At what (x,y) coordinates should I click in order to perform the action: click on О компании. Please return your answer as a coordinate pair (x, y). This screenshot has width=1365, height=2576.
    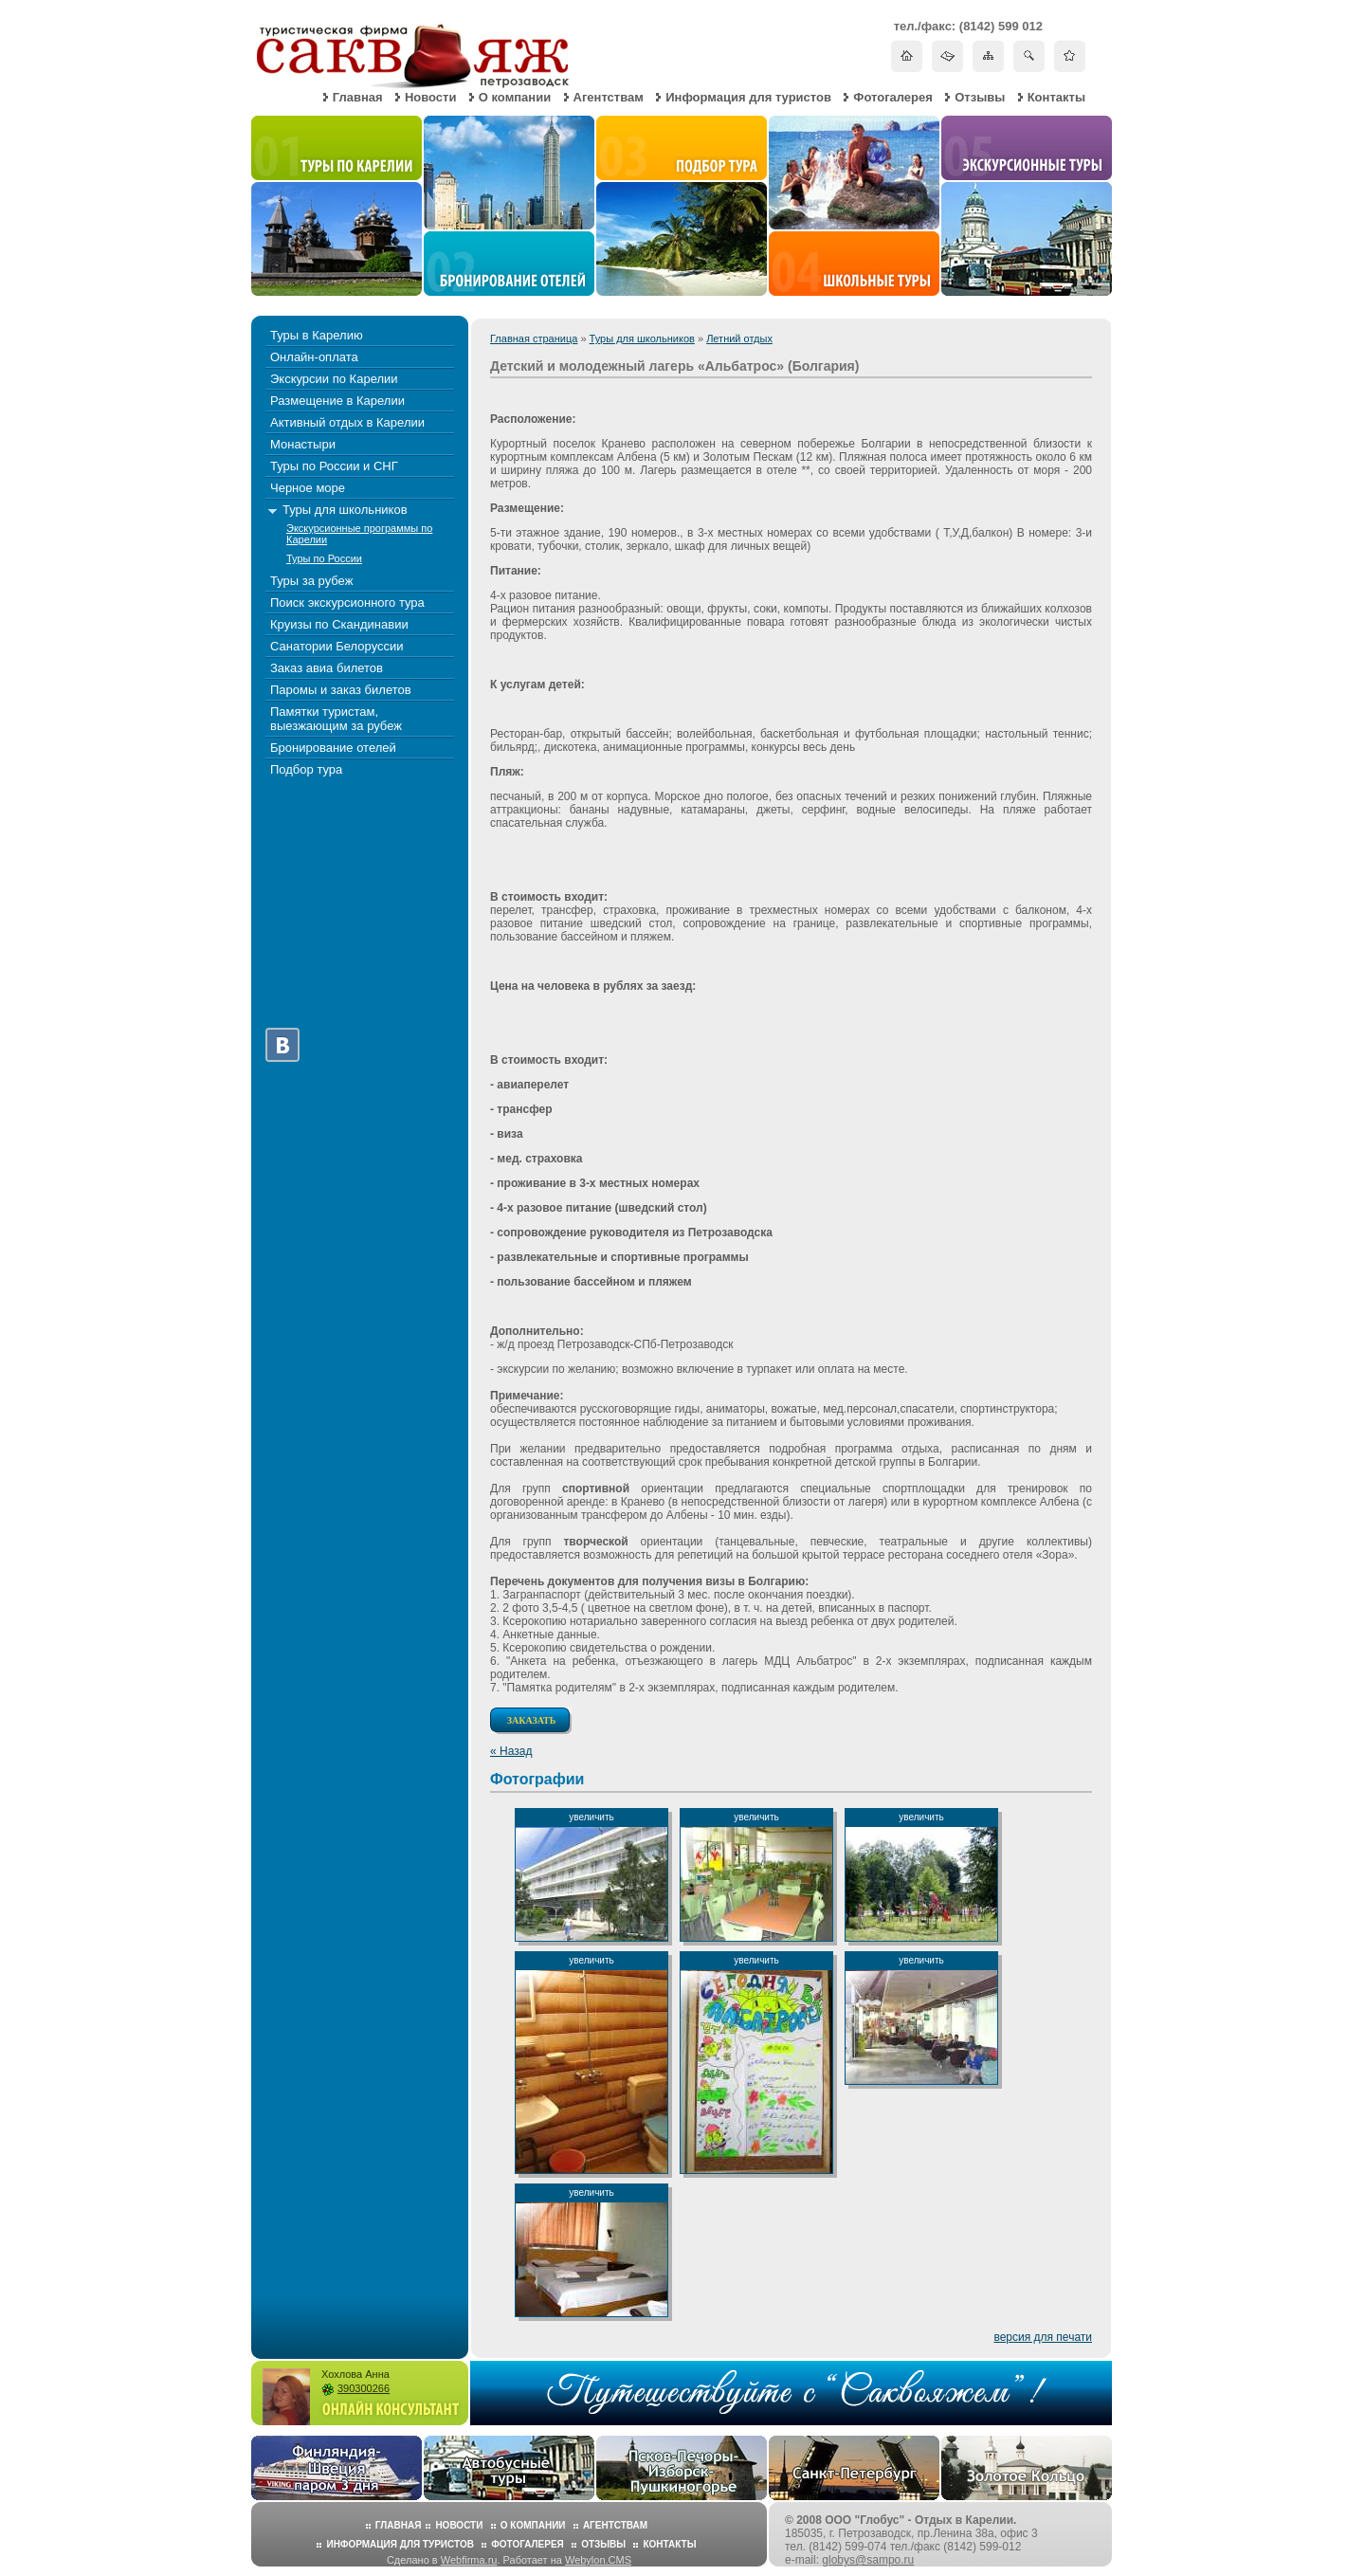
    Looking at the image, I should click on (515, 97).